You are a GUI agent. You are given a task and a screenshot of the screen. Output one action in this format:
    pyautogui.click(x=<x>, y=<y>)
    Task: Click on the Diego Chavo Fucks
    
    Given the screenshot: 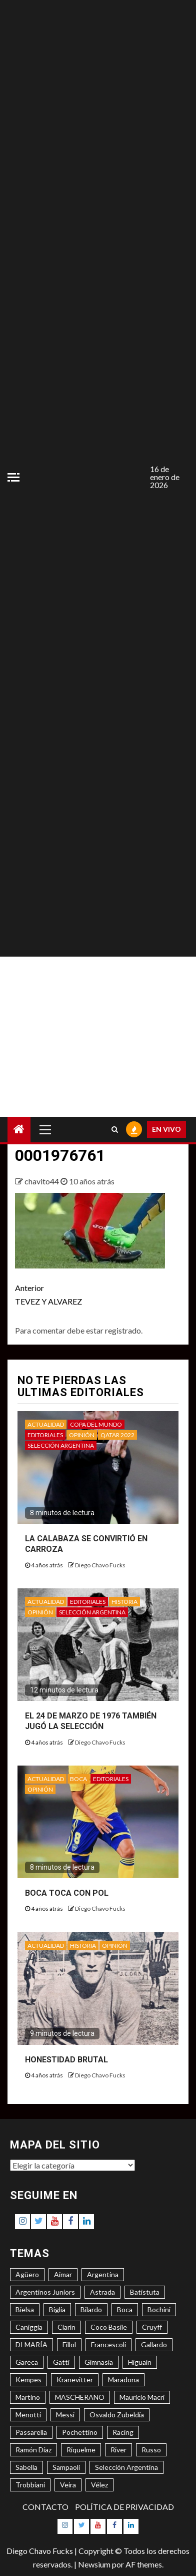 What is the action you would take?
    pyautogui.click(x=100, y=1565)
    